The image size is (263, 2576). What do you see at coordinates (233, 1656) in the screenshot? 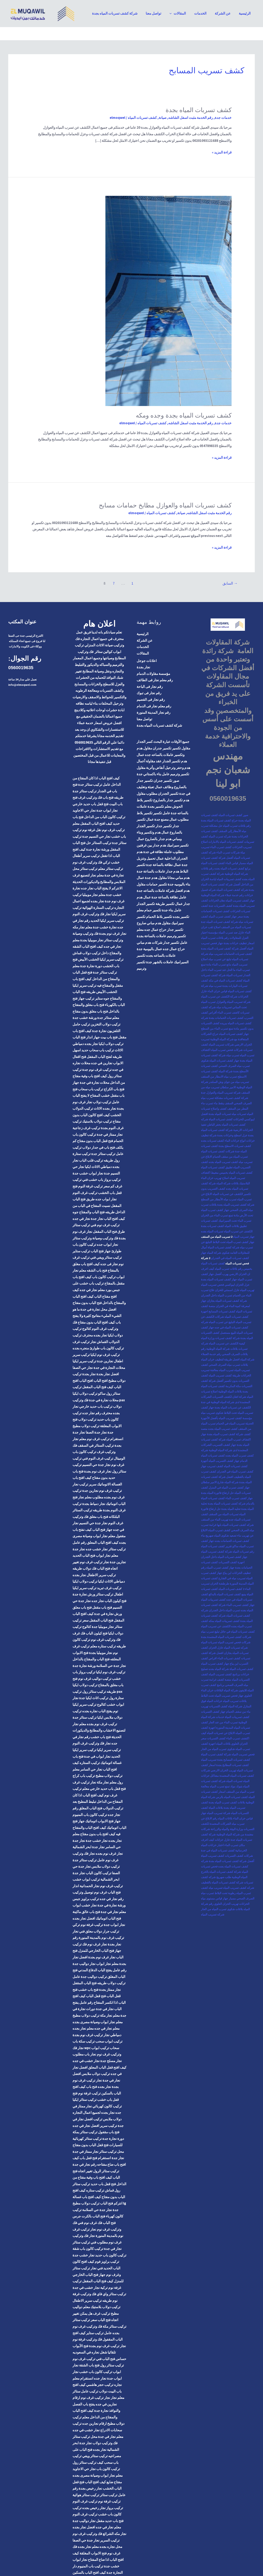
I see `شركات فحص تسريب المياه` at bounding box center [233, 1656].